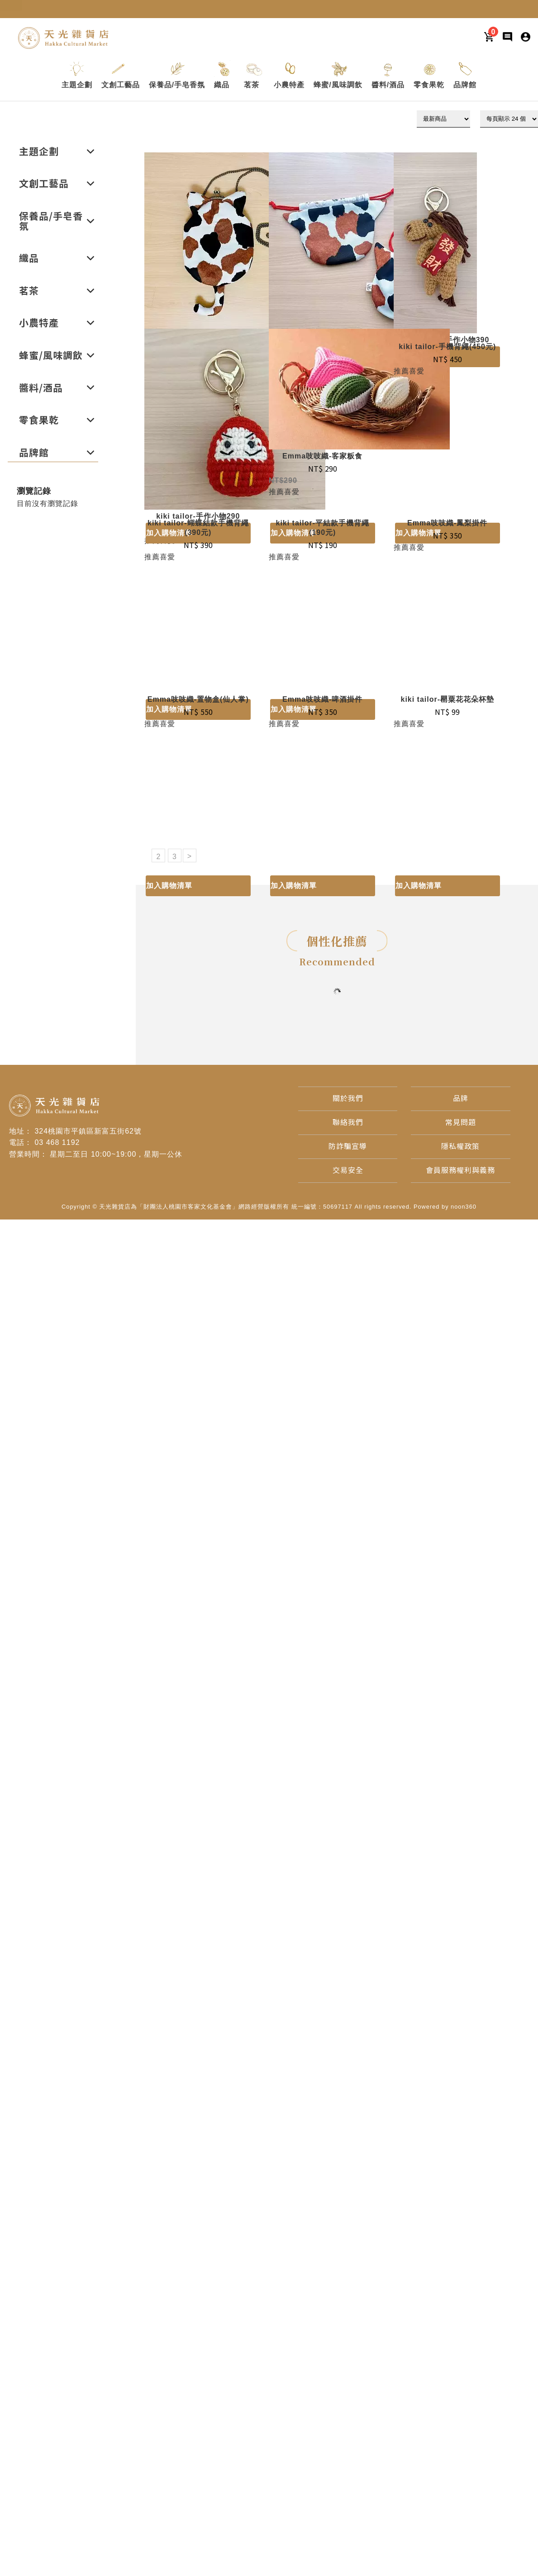 This screenshot has width=538, height=2576. Describe the element at coordinates (460, 1122) in the screenshot. I see `[常見問題]` at that location.